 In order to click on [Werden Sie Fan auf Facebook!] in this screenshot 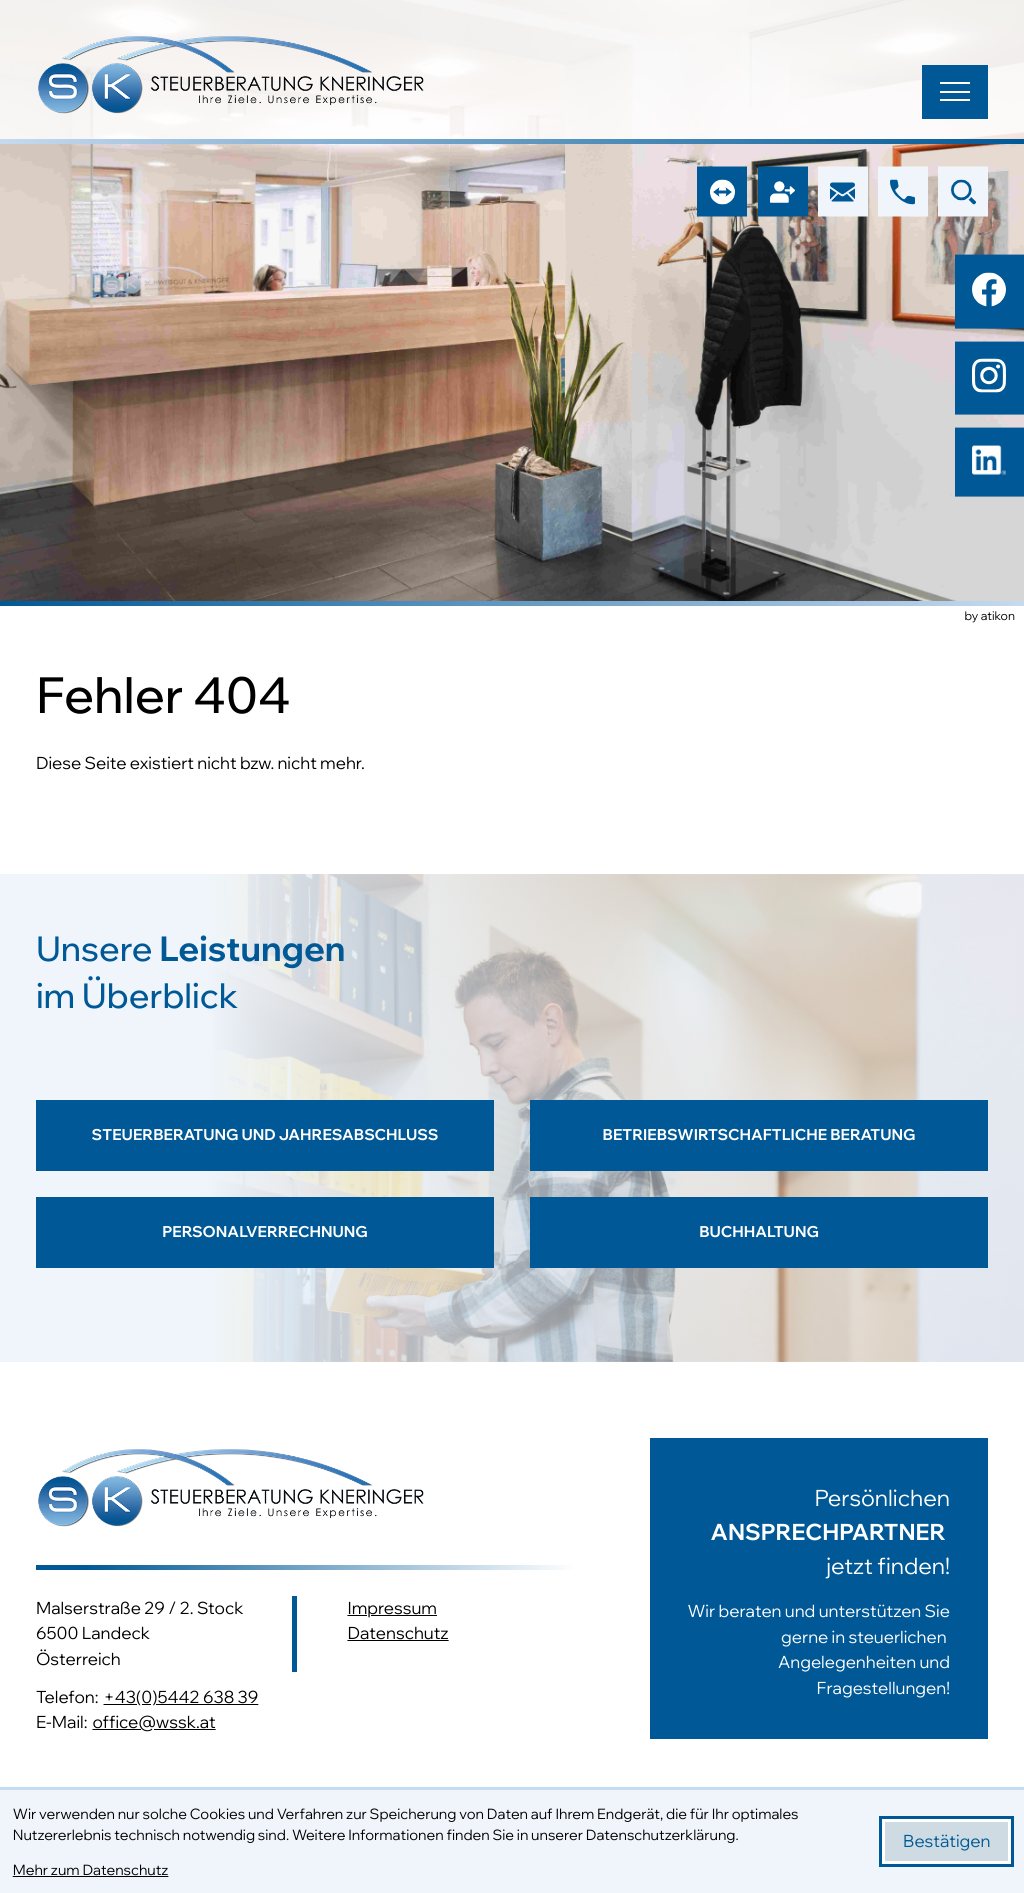, I will do `click(989, 289)`.